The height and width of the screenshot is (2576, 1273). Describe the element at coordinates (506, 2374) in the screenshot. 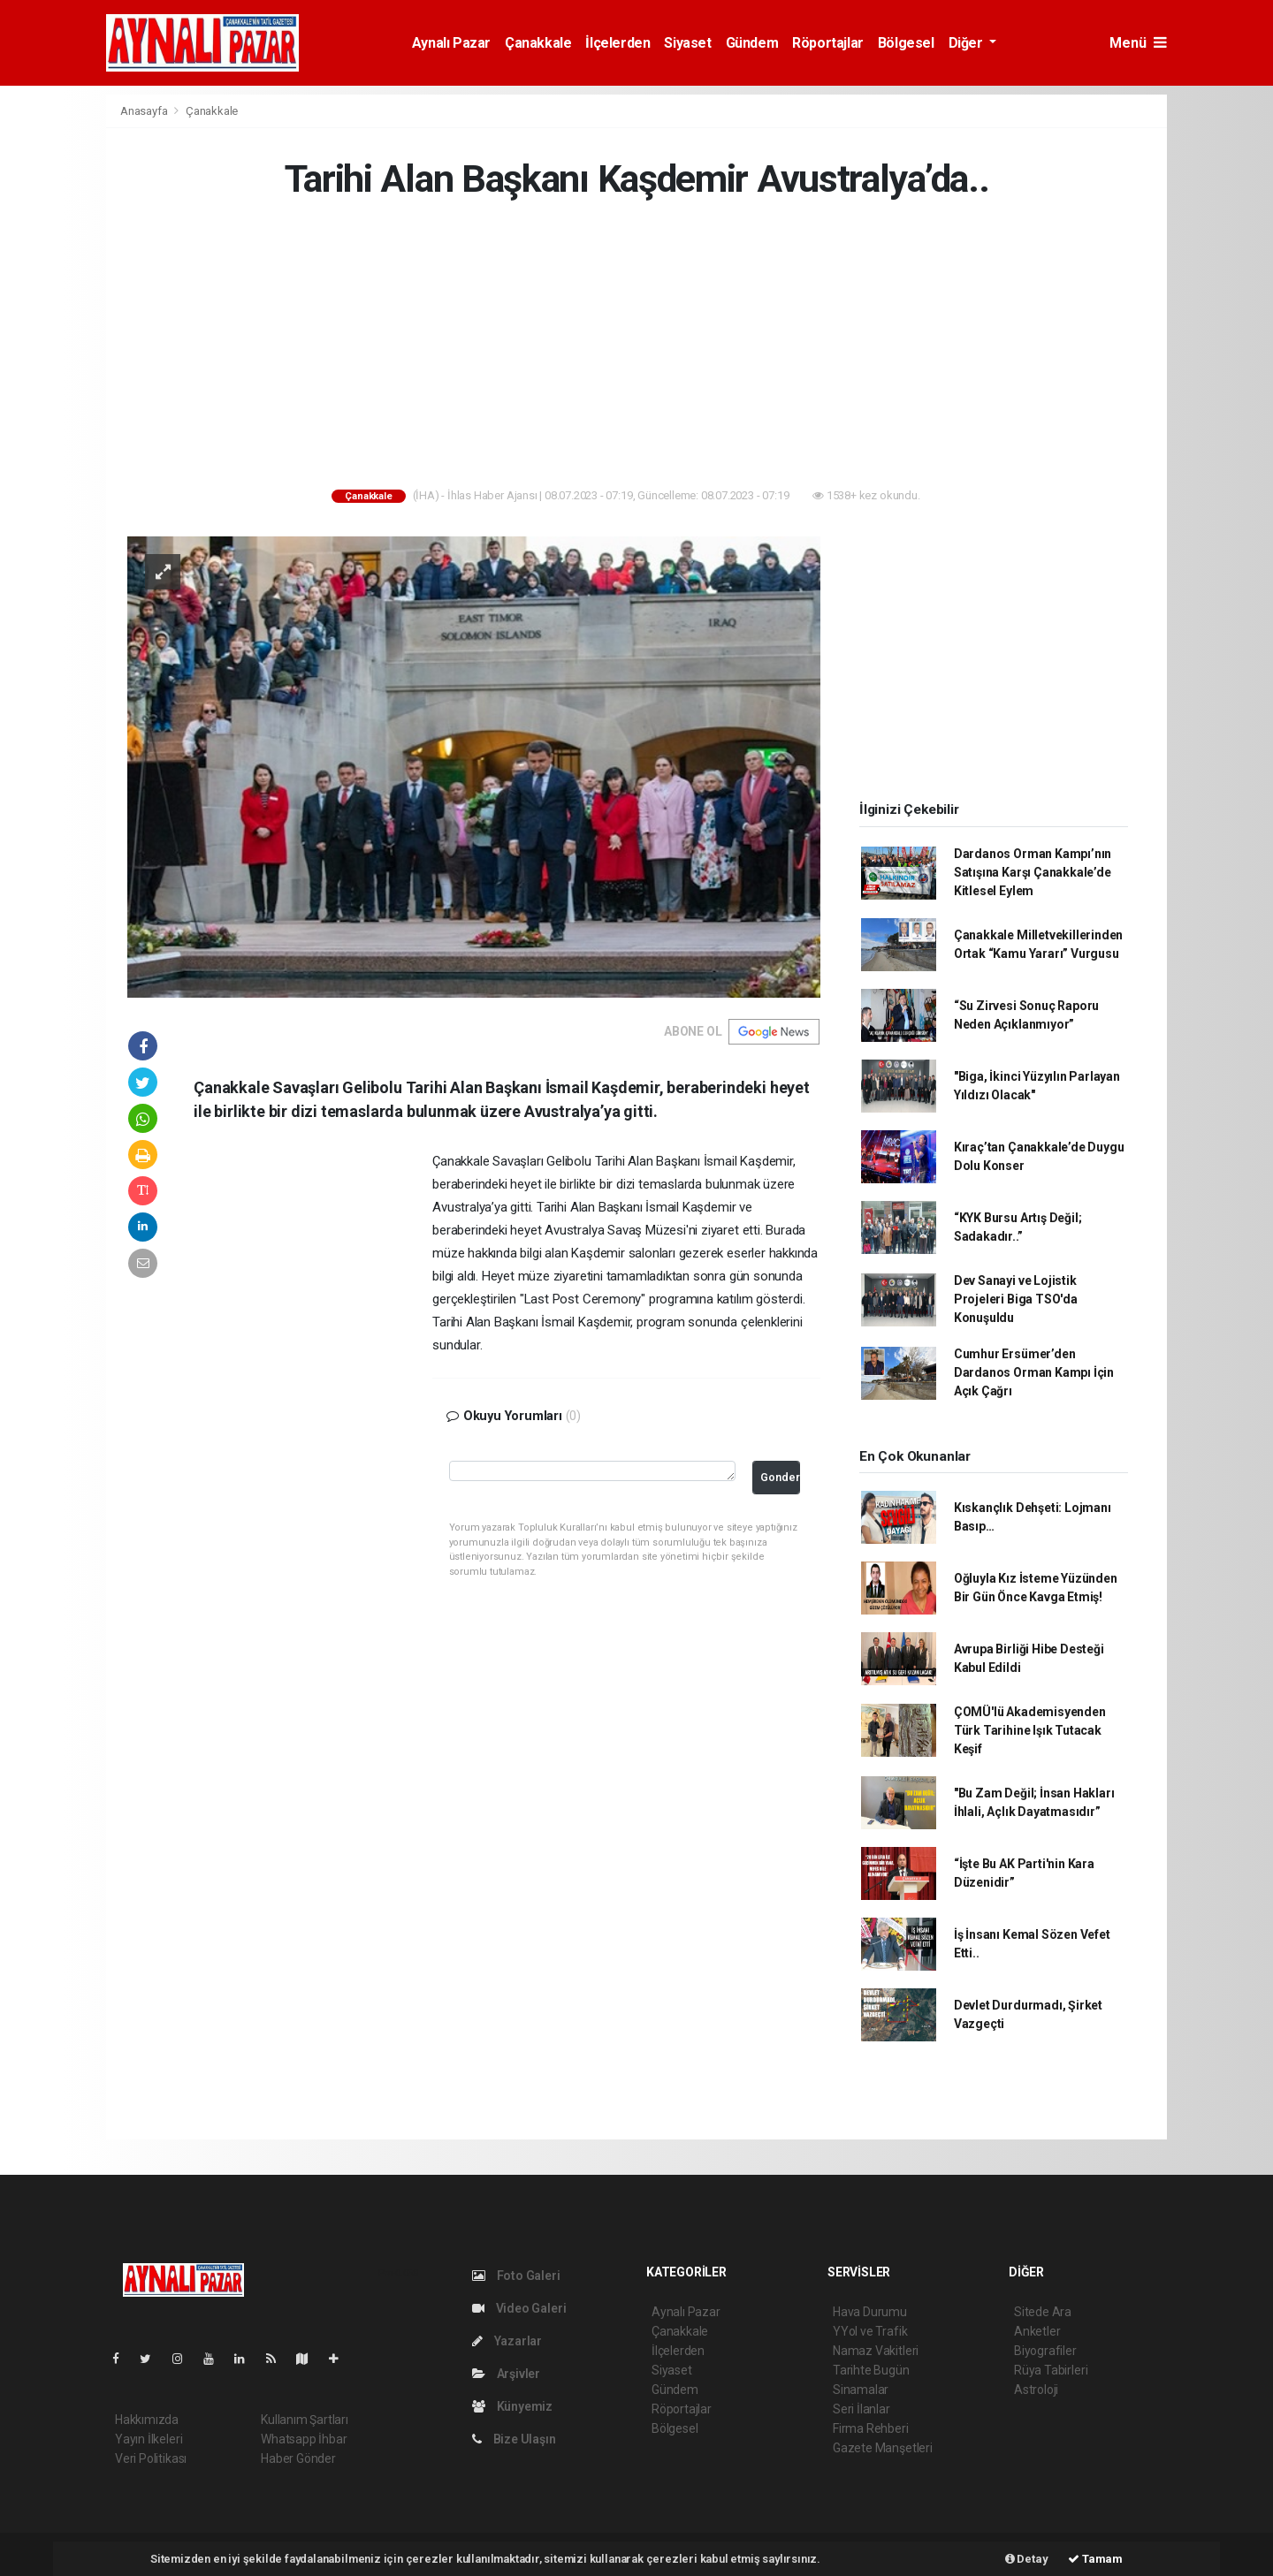

I see `Arşivler` at that location.